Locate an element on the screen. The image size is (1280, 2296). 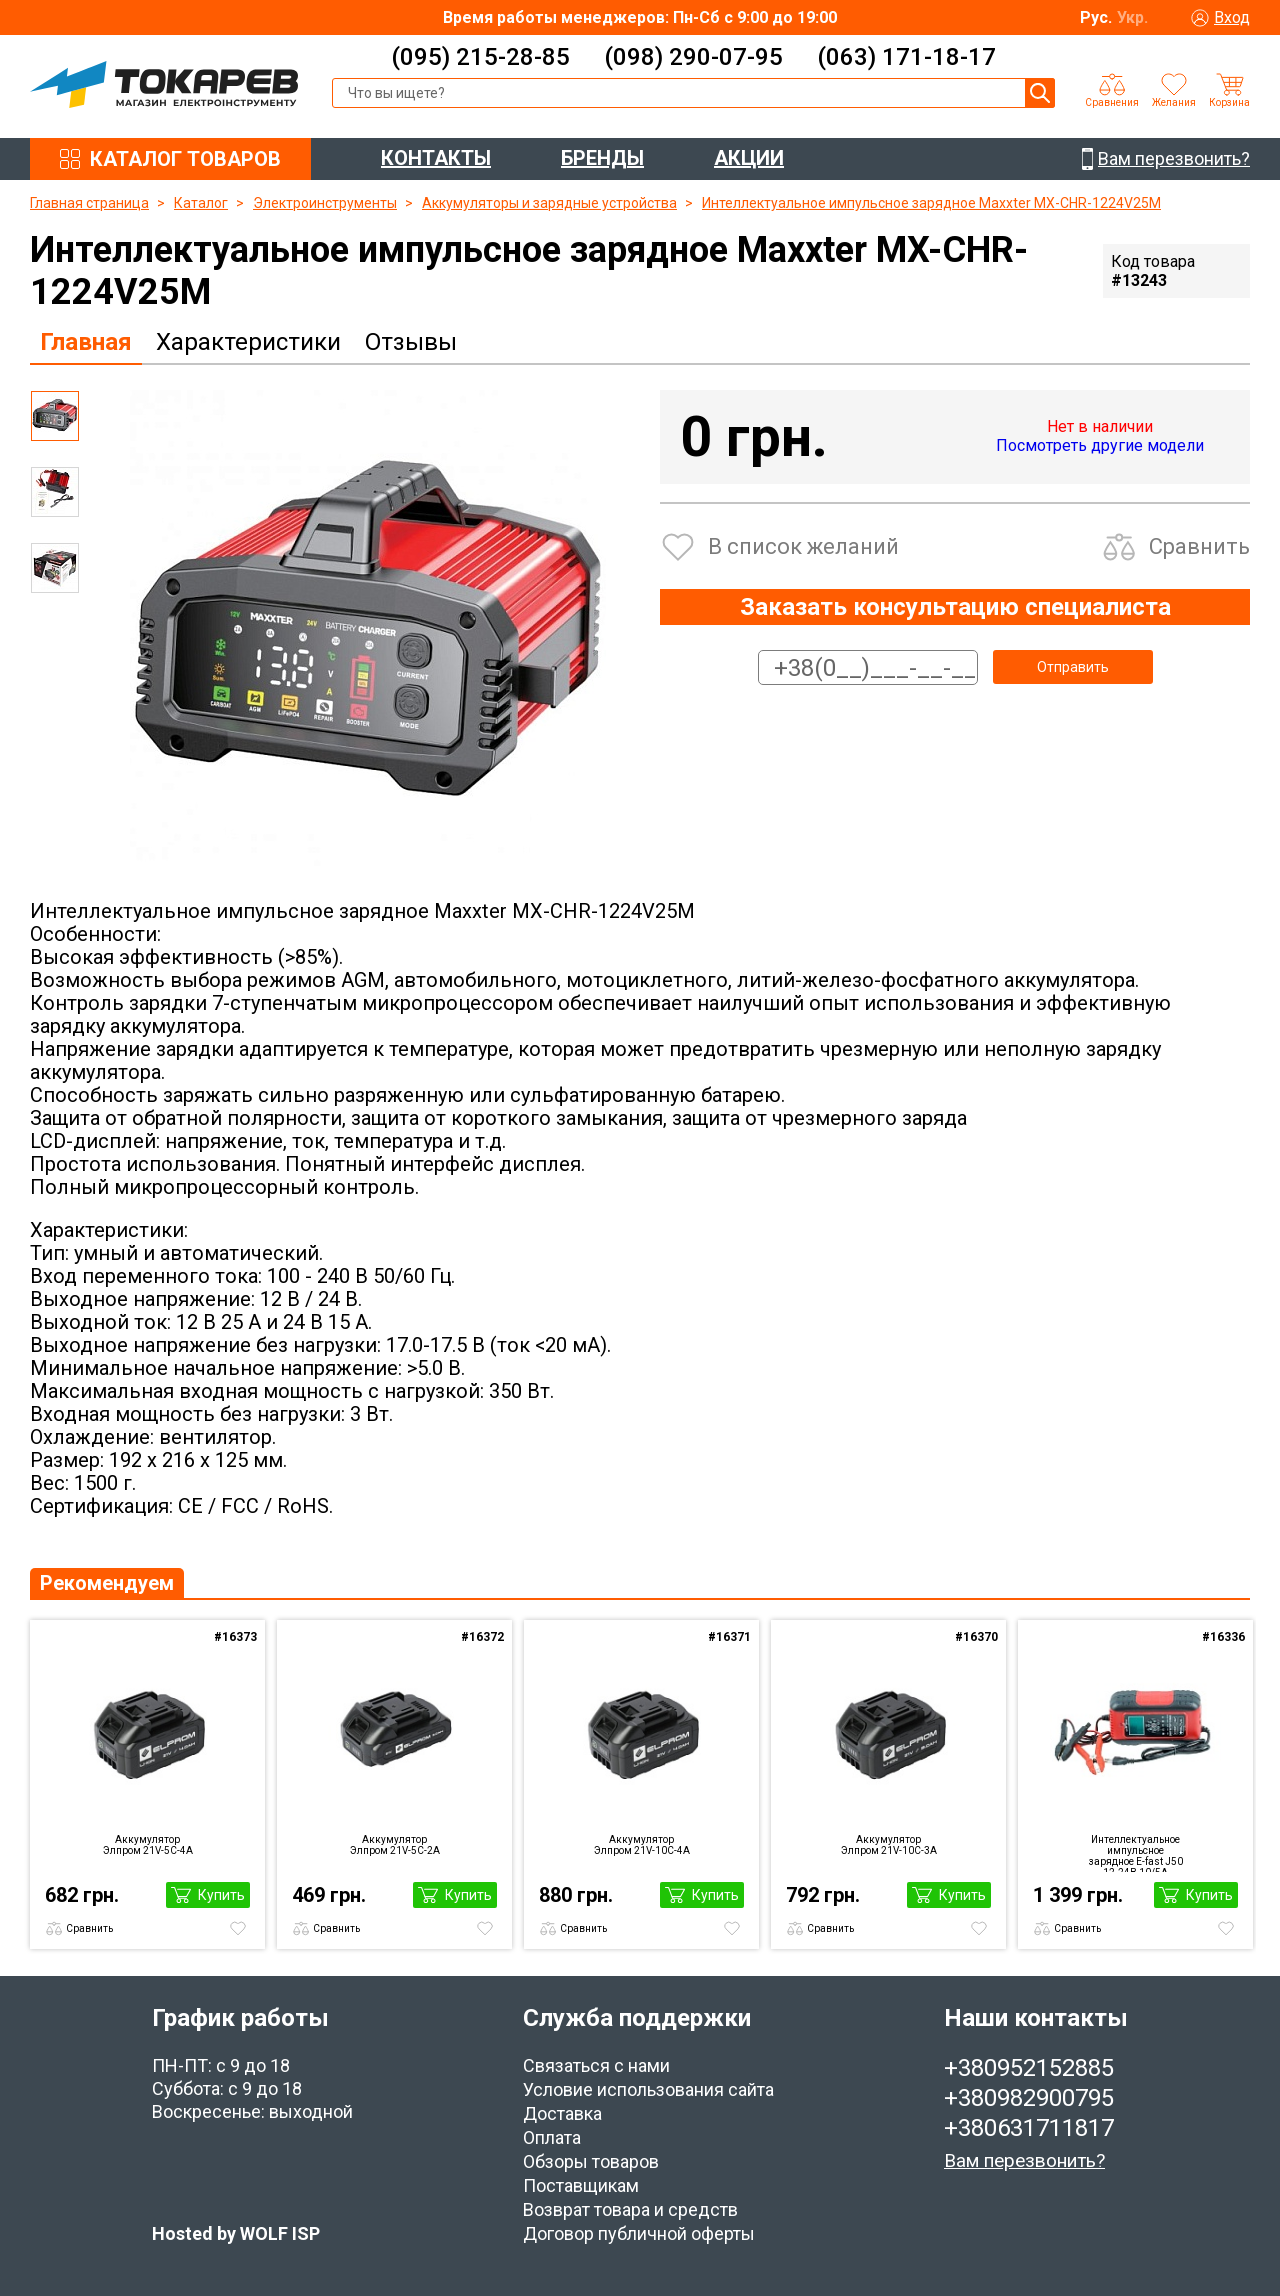
Интеллектуальное импульсное зарядное E-fast J50 12-24В 10/5A is located at coordinates (1136, 1853).